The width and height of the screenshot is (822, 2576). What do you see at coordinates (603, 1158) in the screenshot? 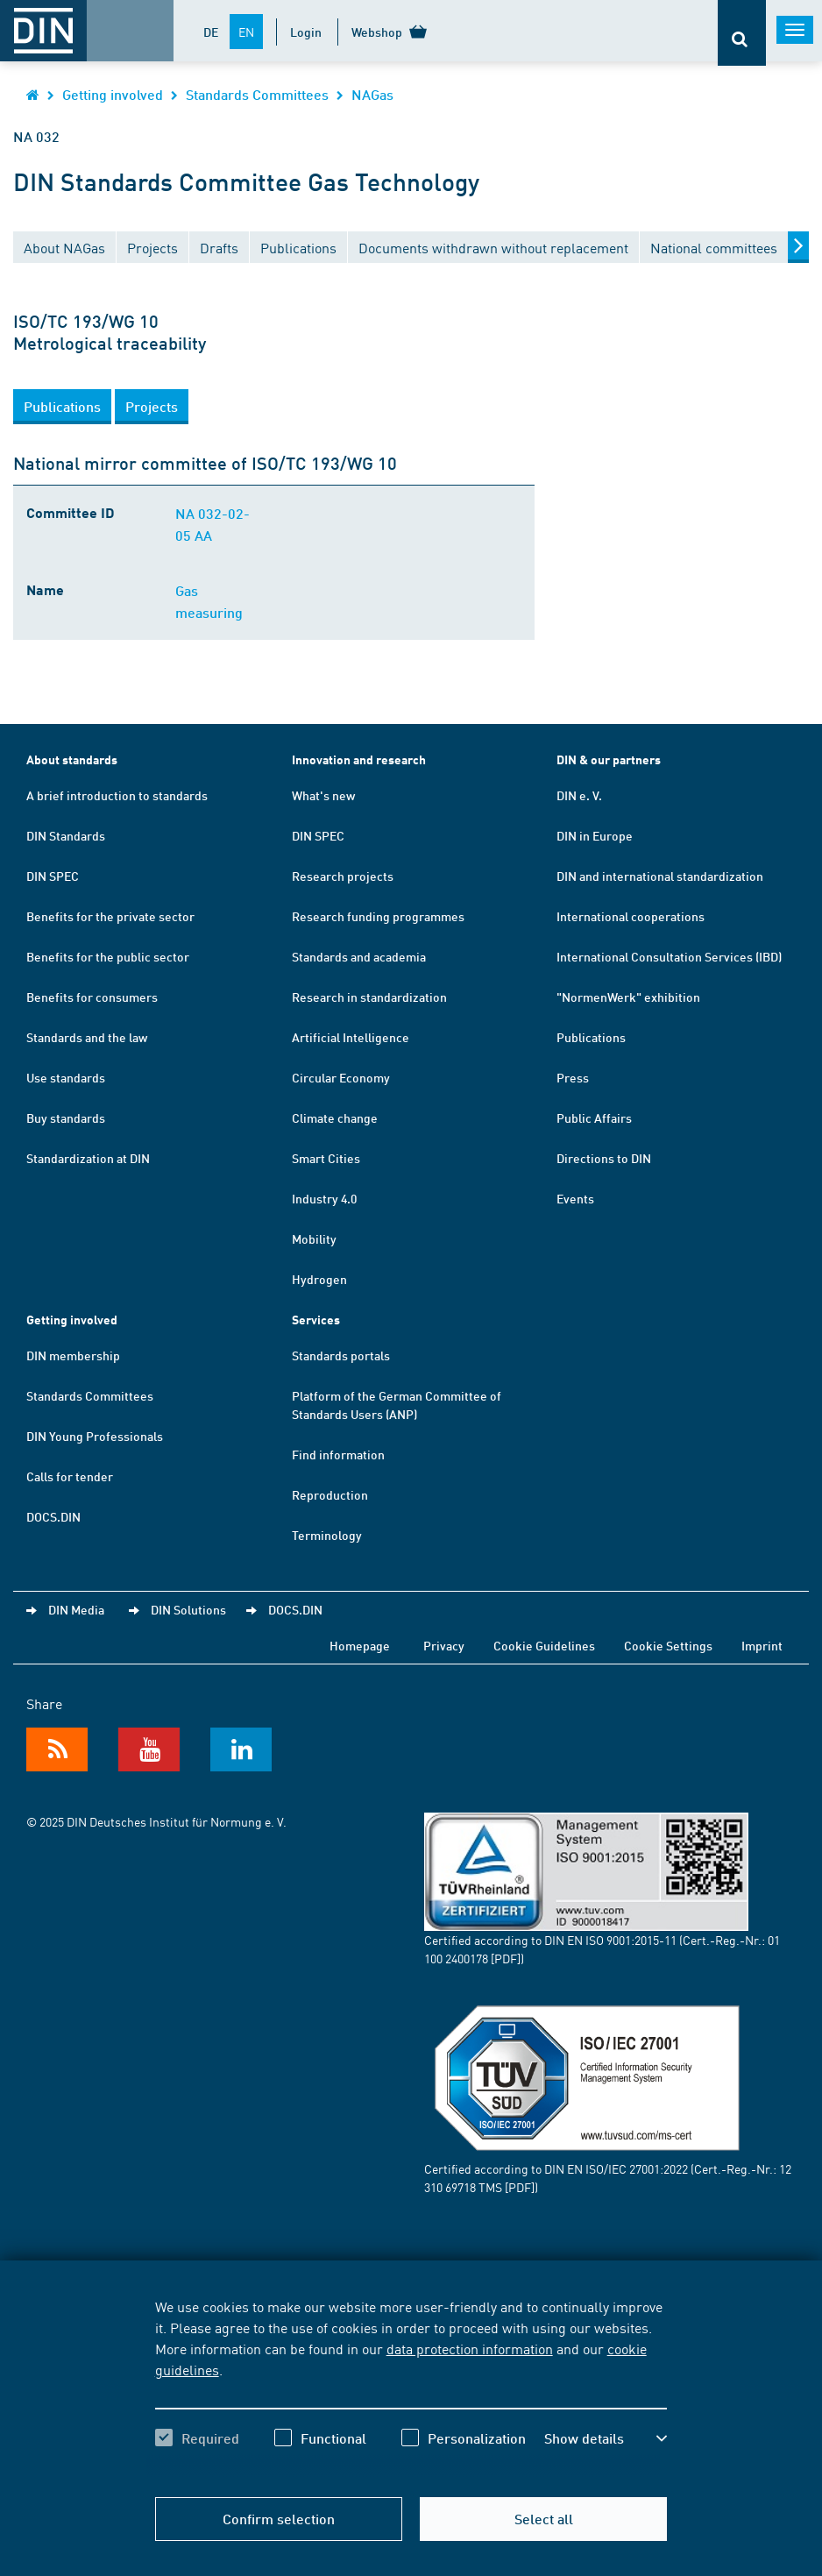
I see `Directions to DIN` at bounding box center [603, 1158].